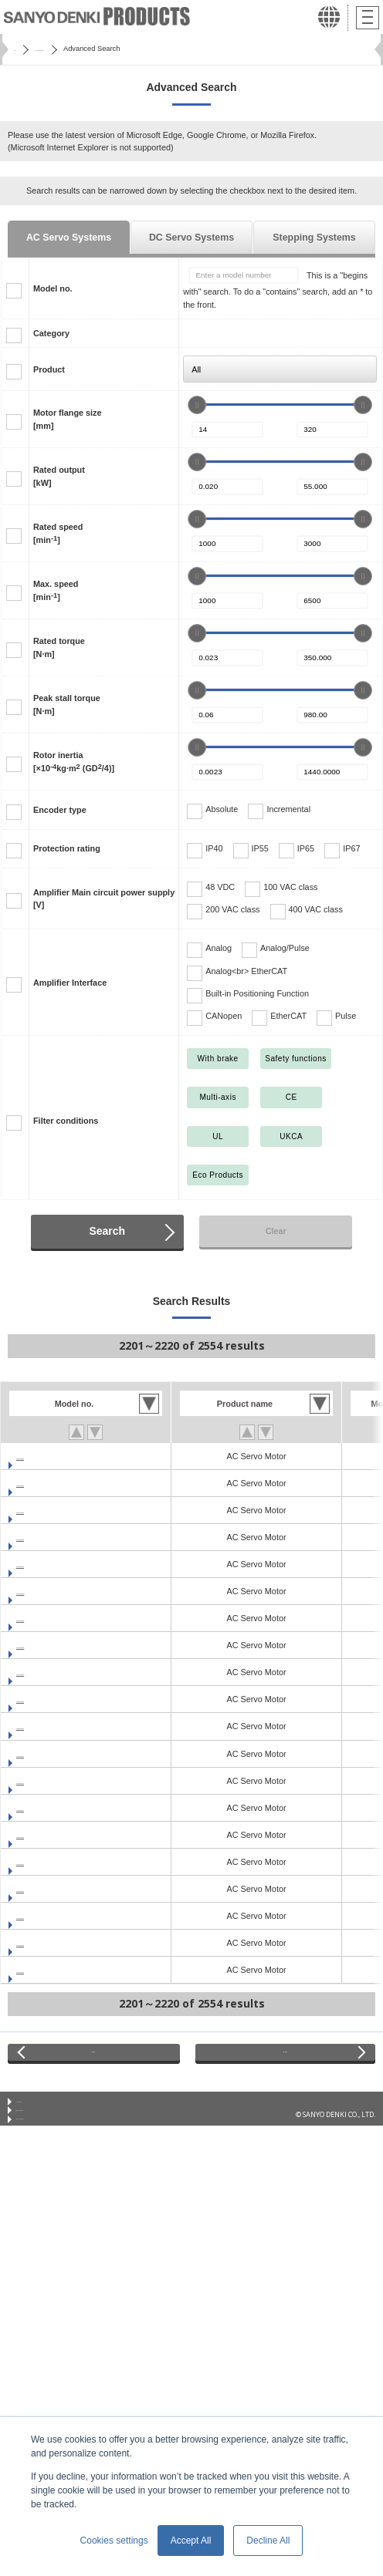 Image resolution: width=383 pixels, height=2576 pixels. I want to click on Privacy Notice (GDPR), so click(50, 2152).